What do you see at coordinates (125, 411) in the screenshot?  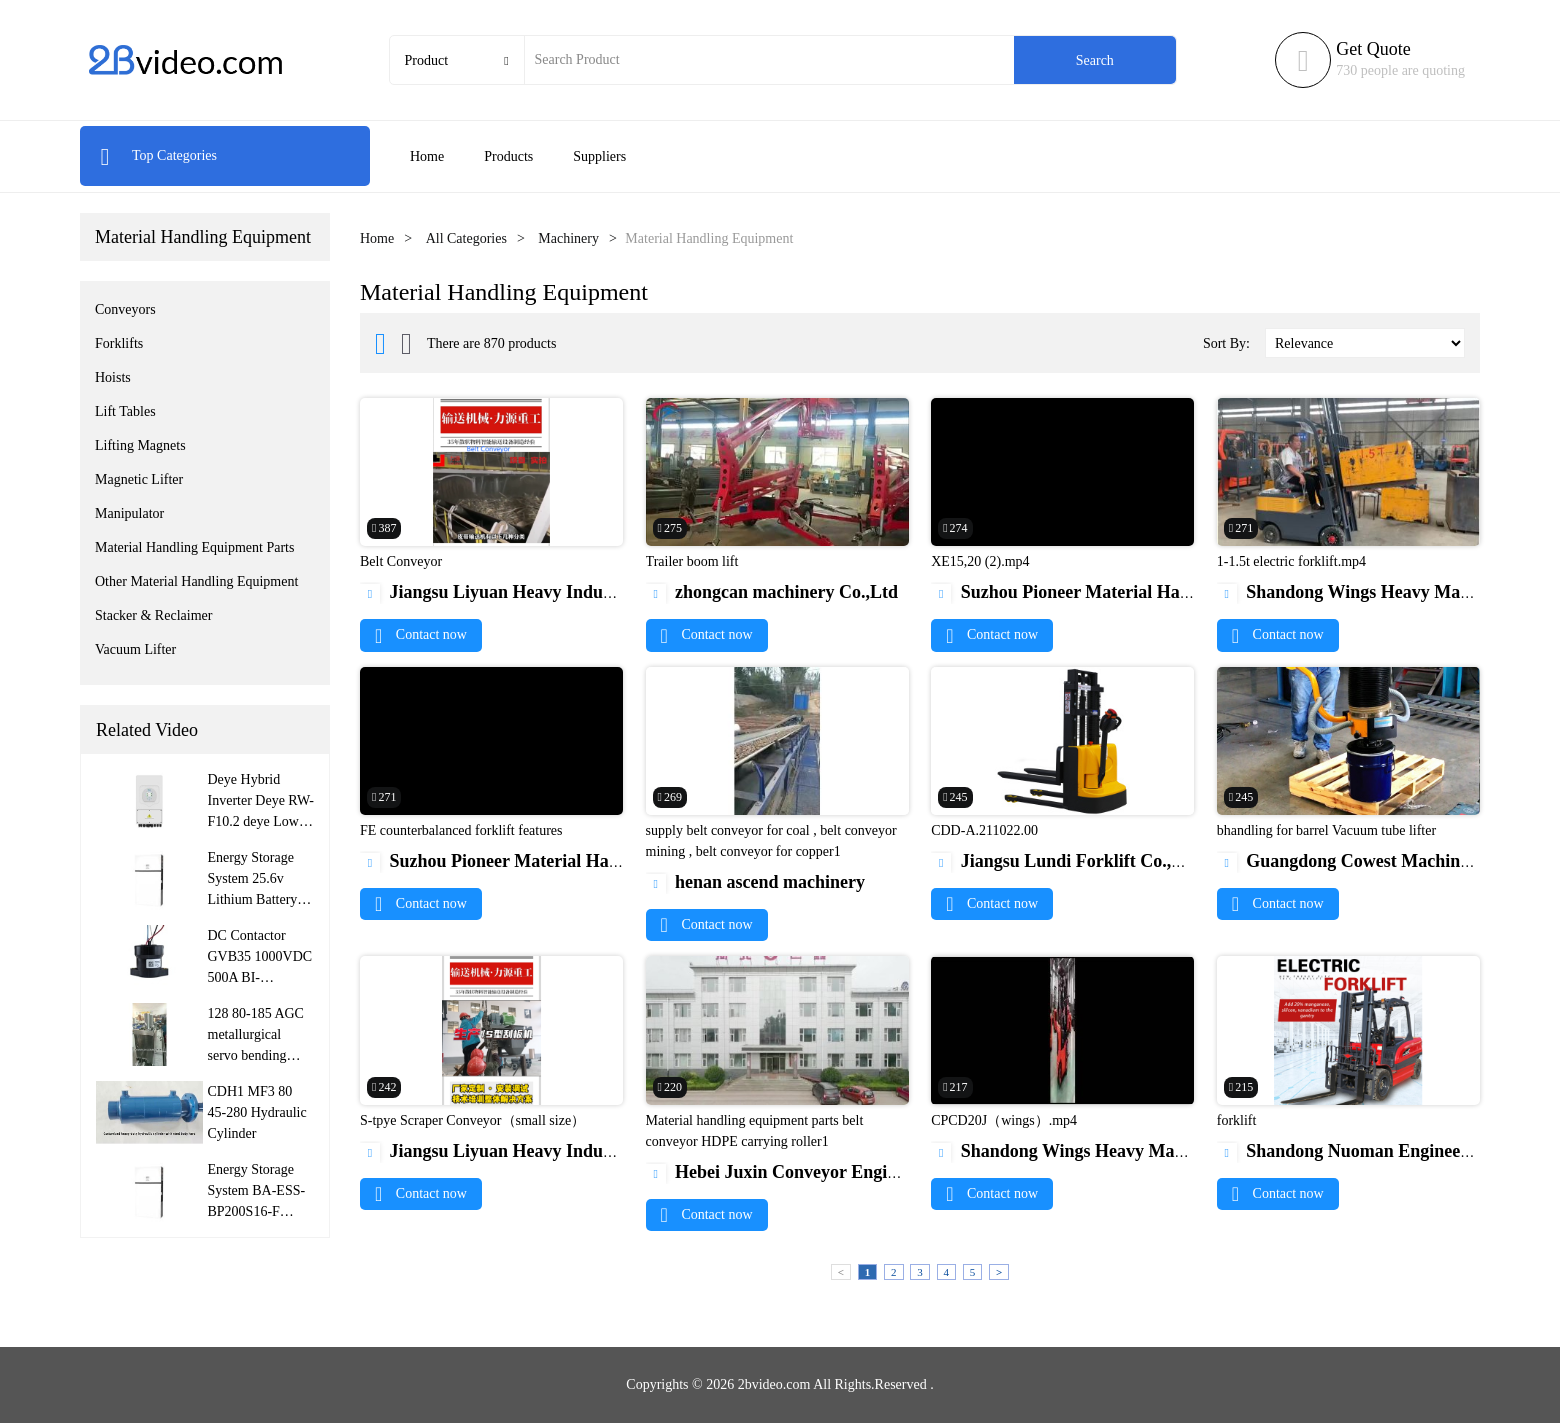 I see `Lift Tables` at bounding box center [125, 411].